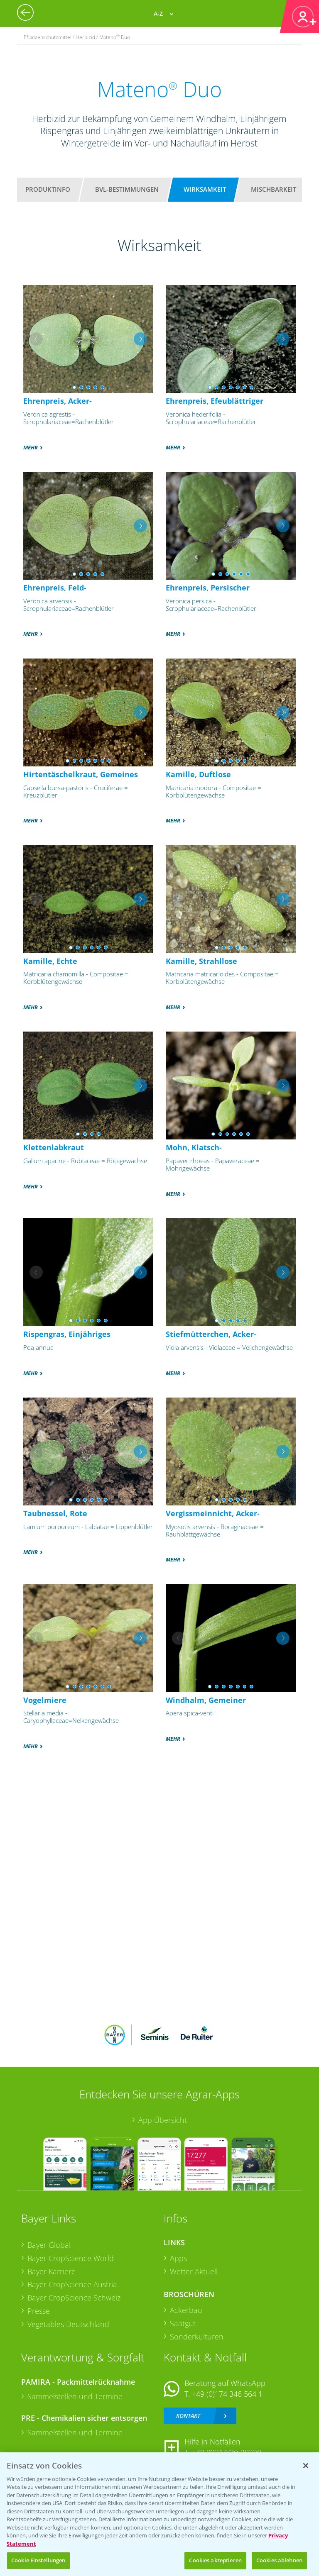 Image resolution: width=319 pixels, height=2576 pixels. I want to click on Sonderkulturen, so click(196, 2337).